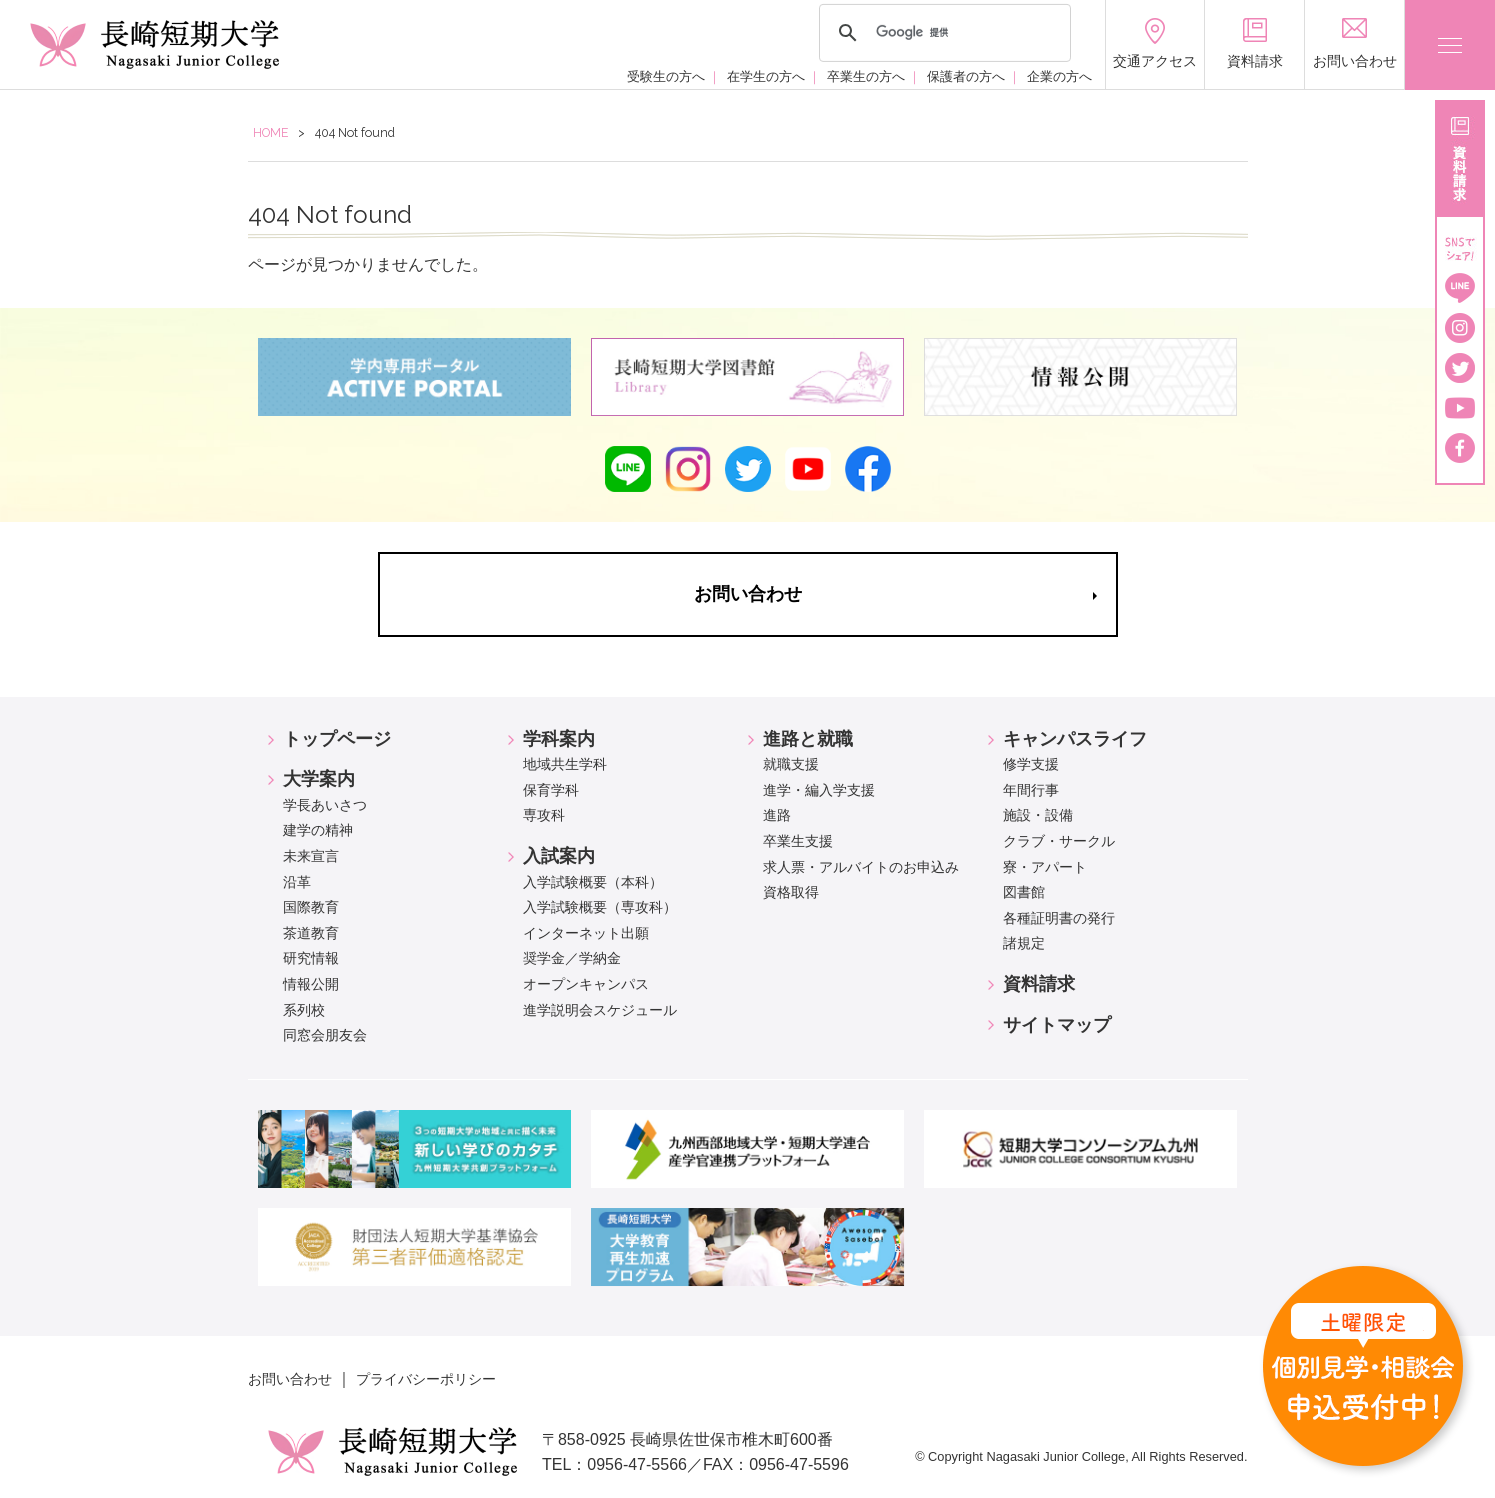  I want to click on 建学の精神, so click(318, 830).